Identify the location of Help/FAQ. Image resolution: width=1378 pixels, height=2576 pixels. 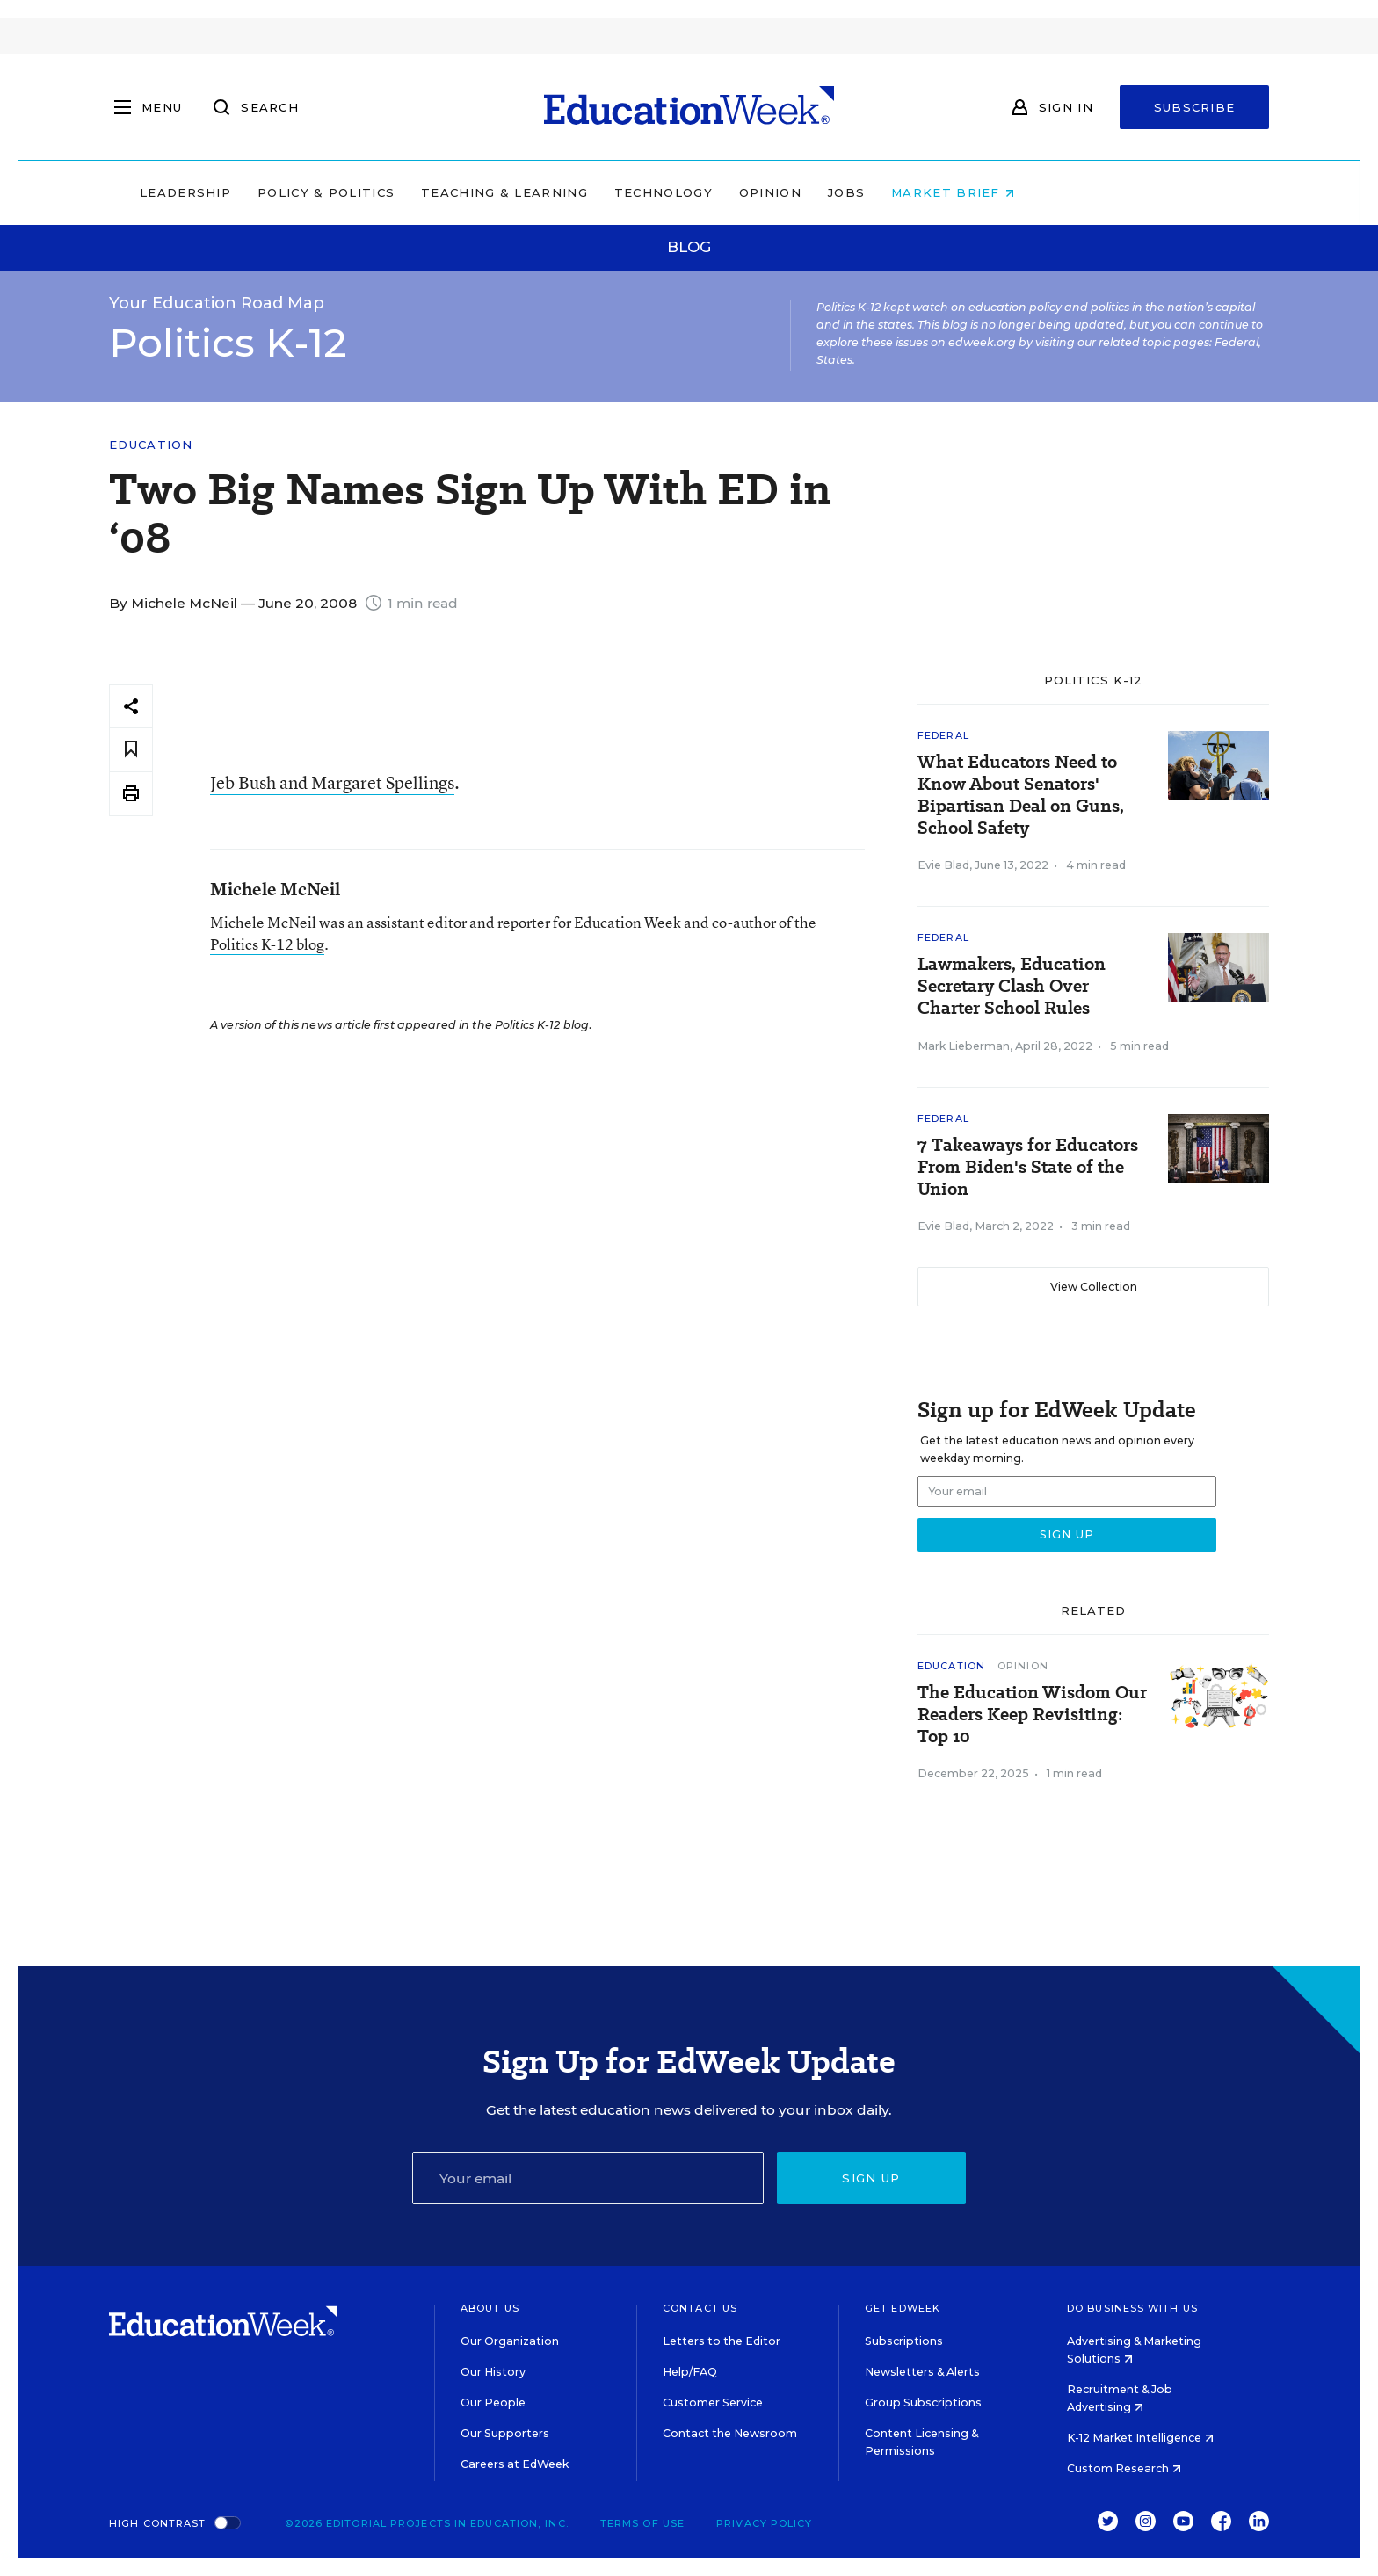
(690, 2371).